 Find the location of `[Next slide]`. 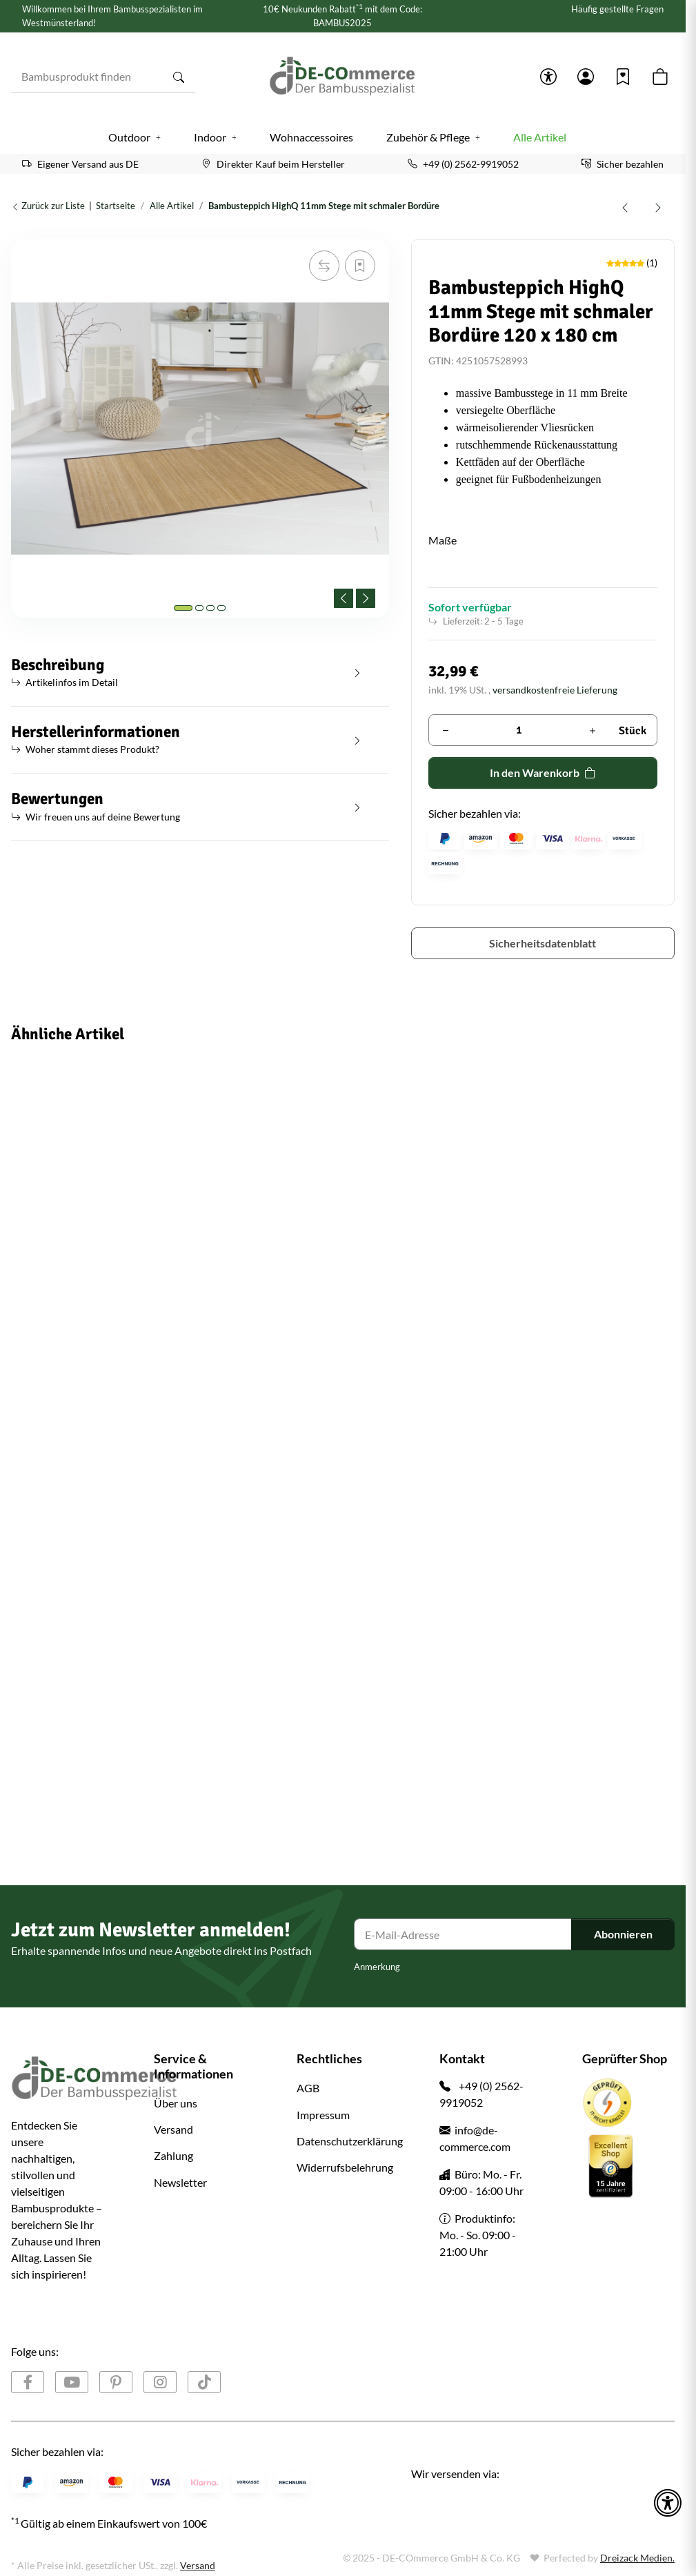

[Next slide] is located at coordinates (365, 598).